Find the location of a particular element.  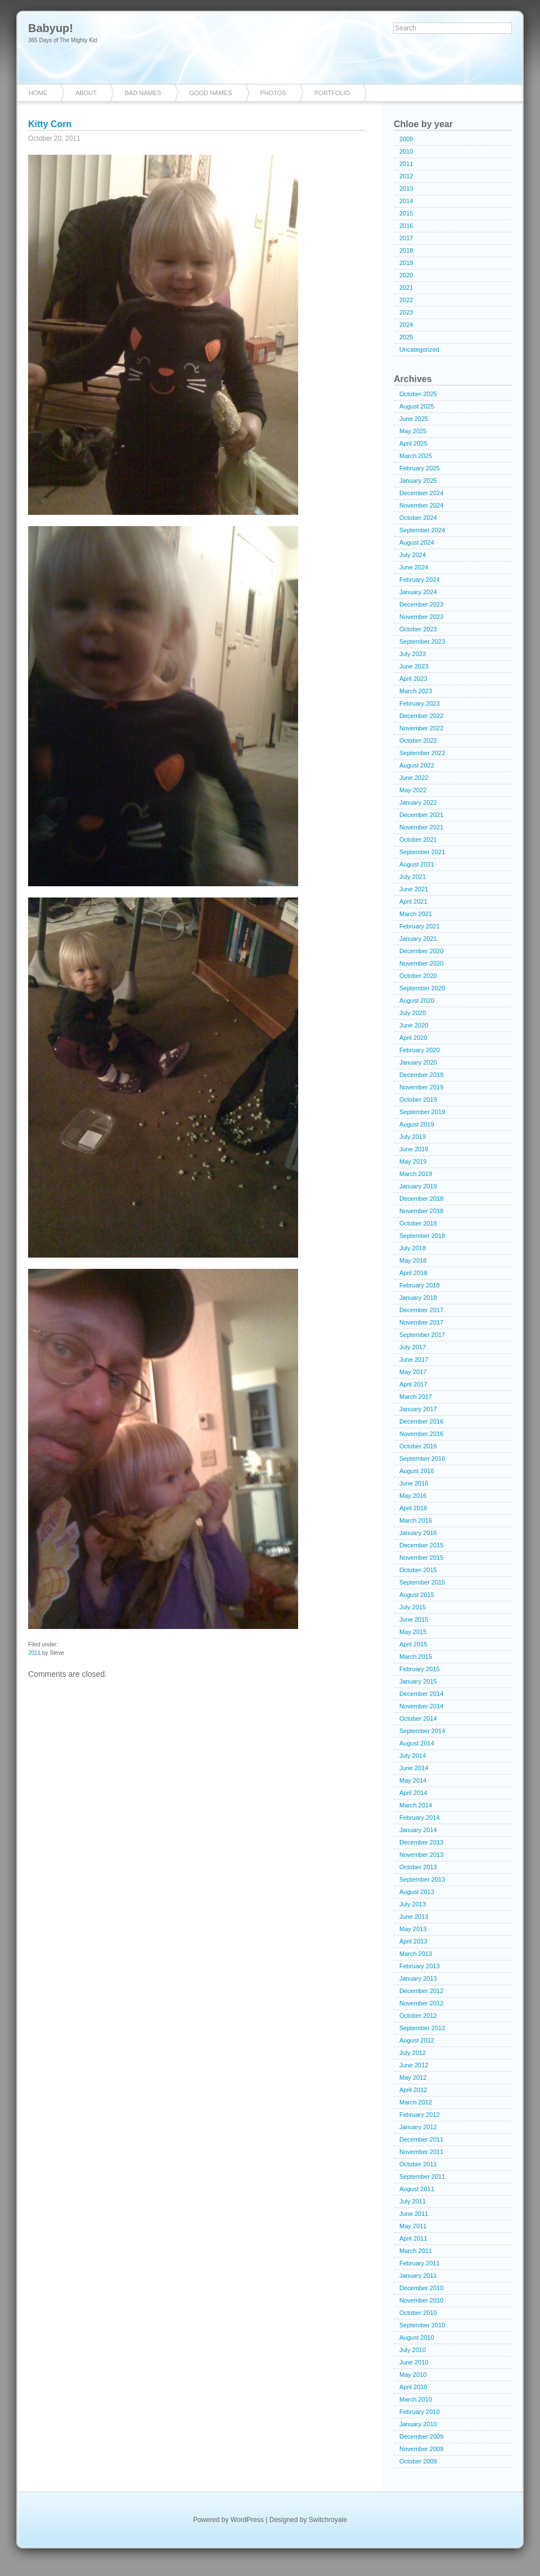

June 2022 is located at coordinates (413, 777).